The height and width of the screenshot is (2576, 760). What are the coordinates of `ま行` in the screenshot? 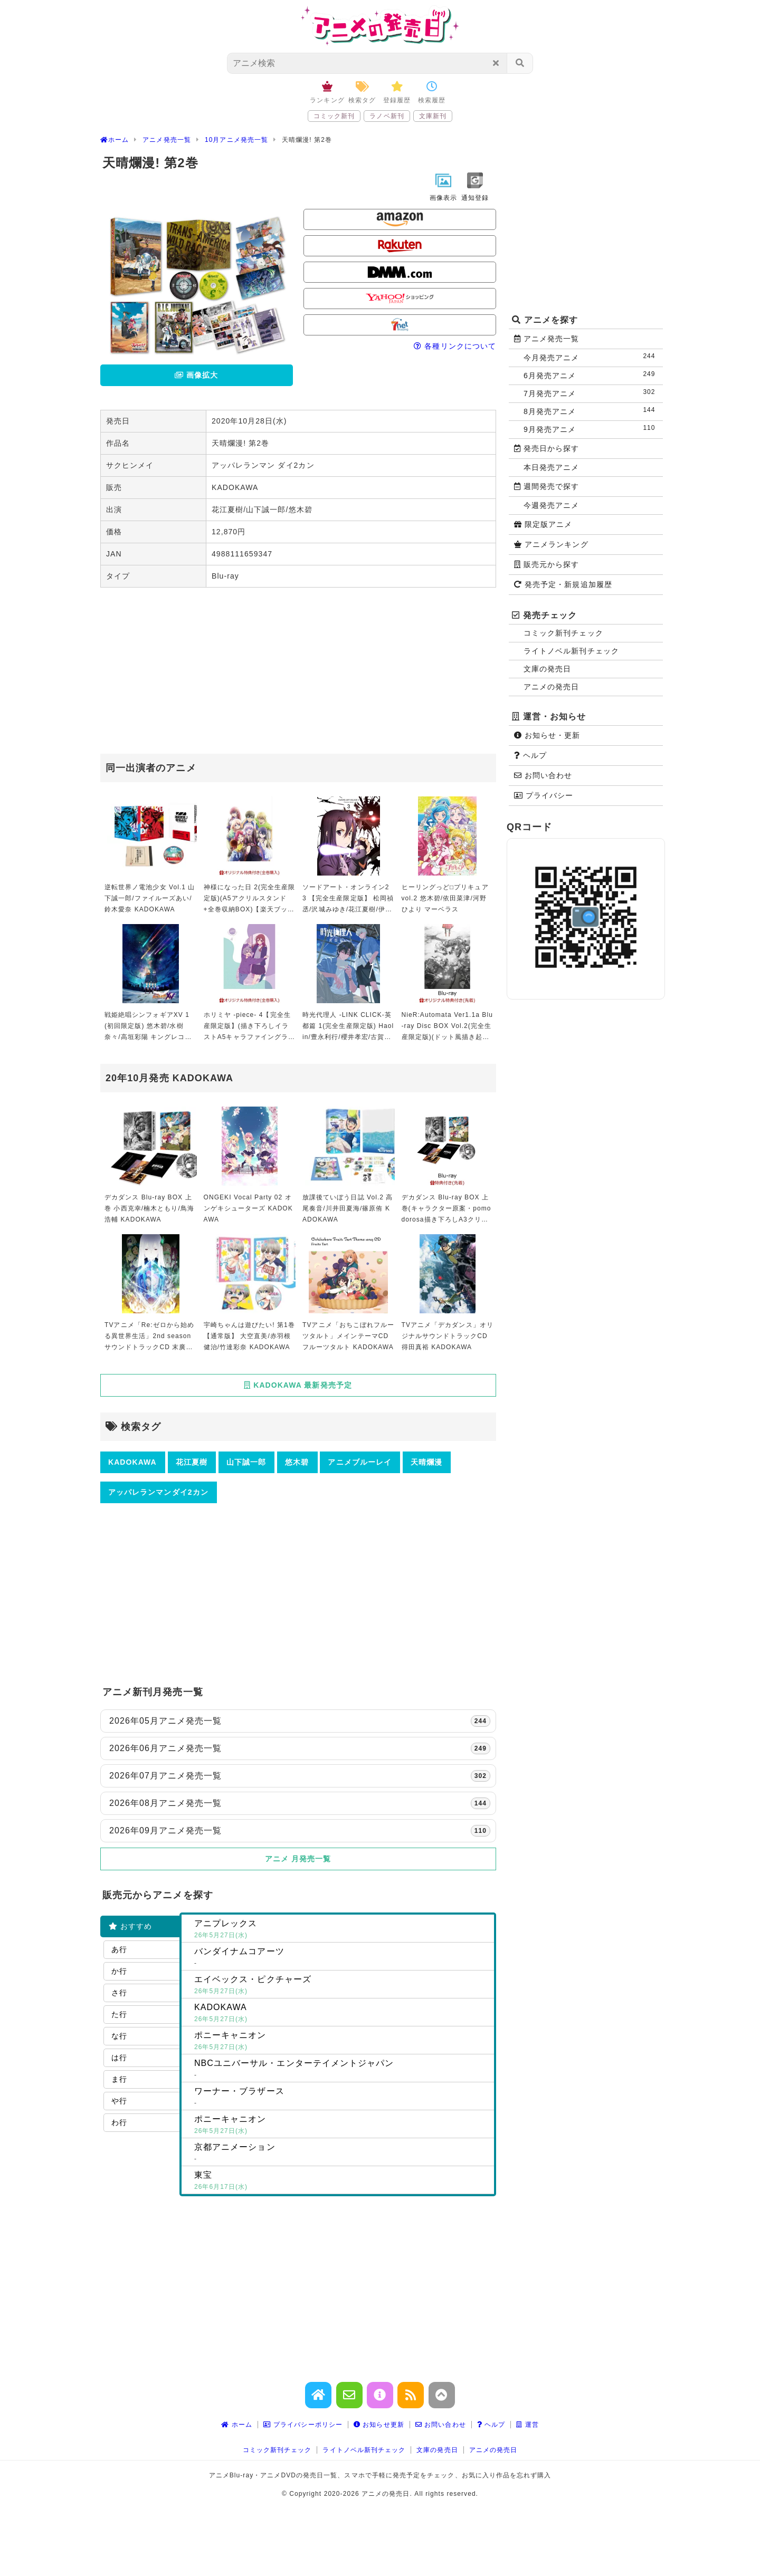 It's located at (119, 2079).